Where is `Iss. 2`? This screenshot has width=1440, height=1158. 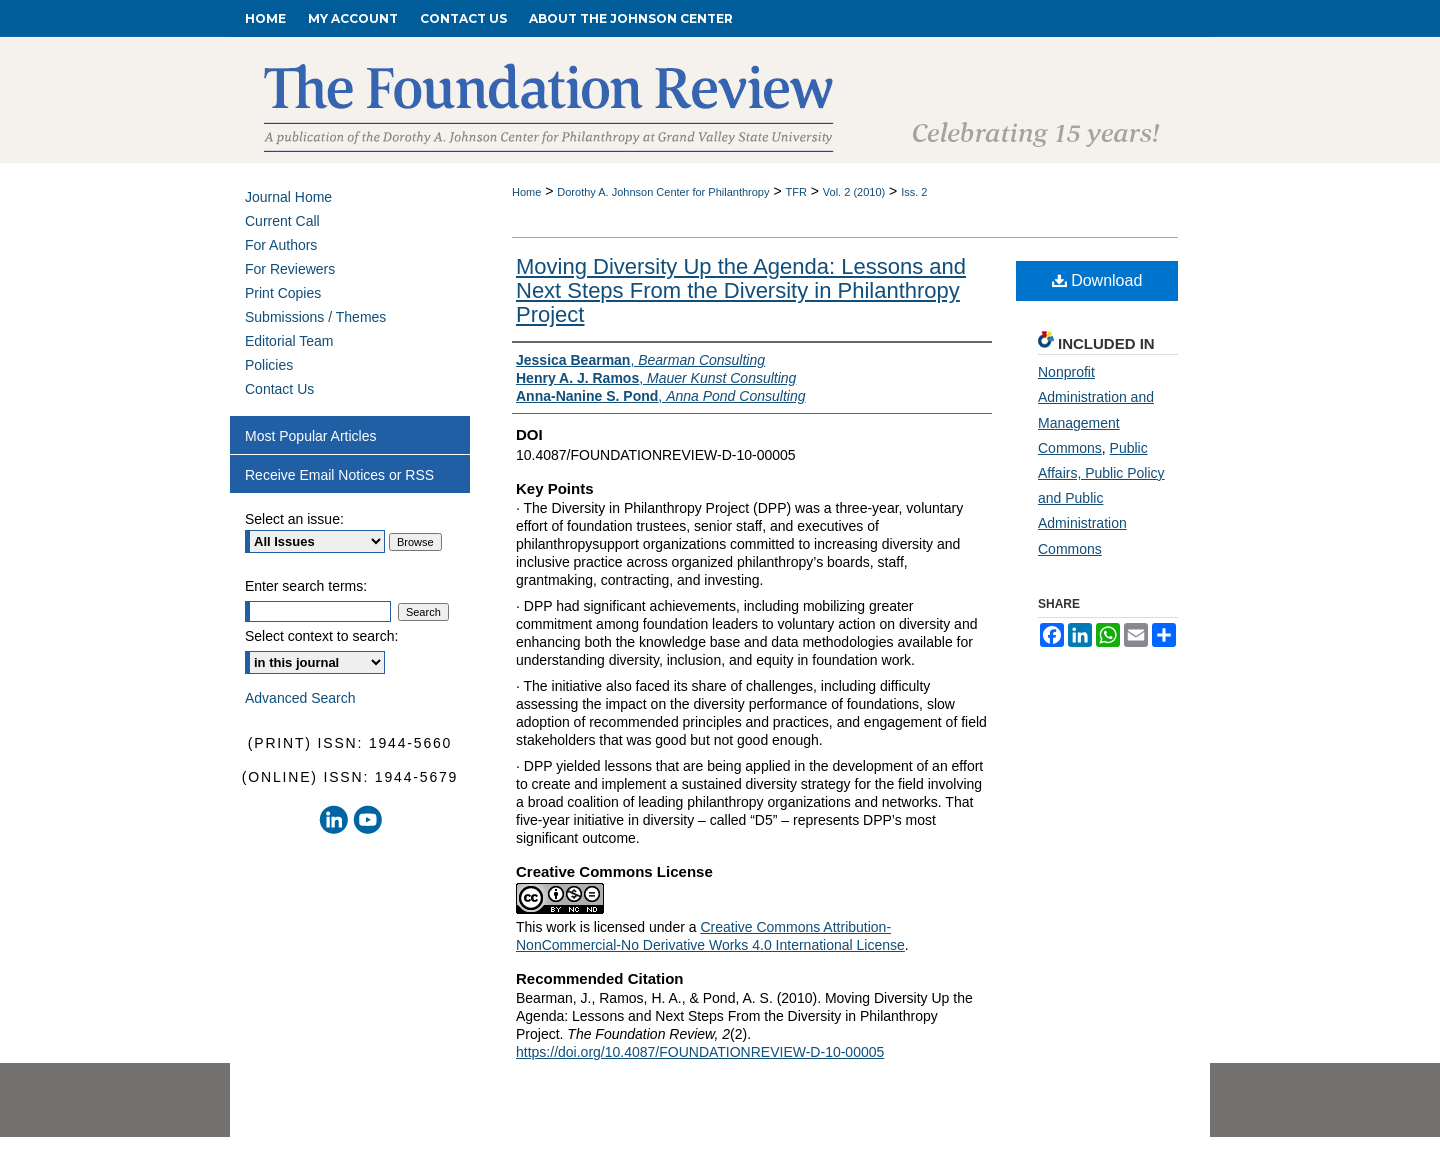 Iss. 2 is located at coordinates (914, 192).